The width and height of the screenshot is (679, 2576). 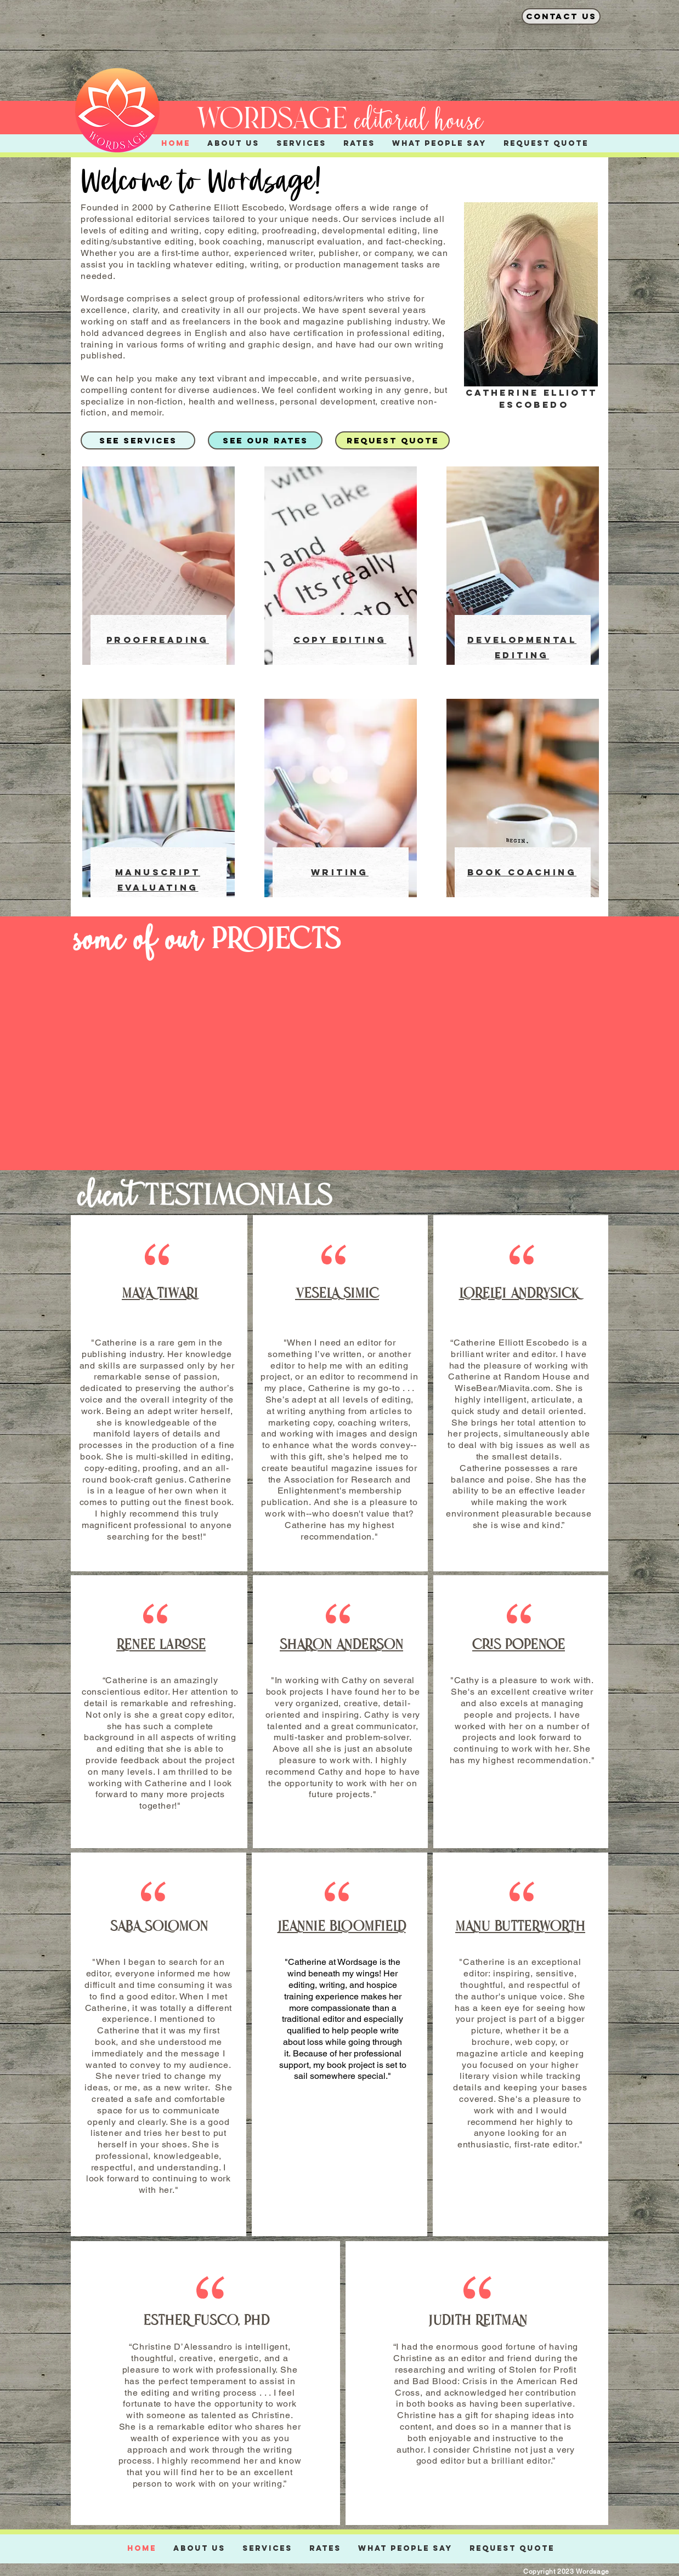 I want to click on wordsage, so click(x=272, y=120).